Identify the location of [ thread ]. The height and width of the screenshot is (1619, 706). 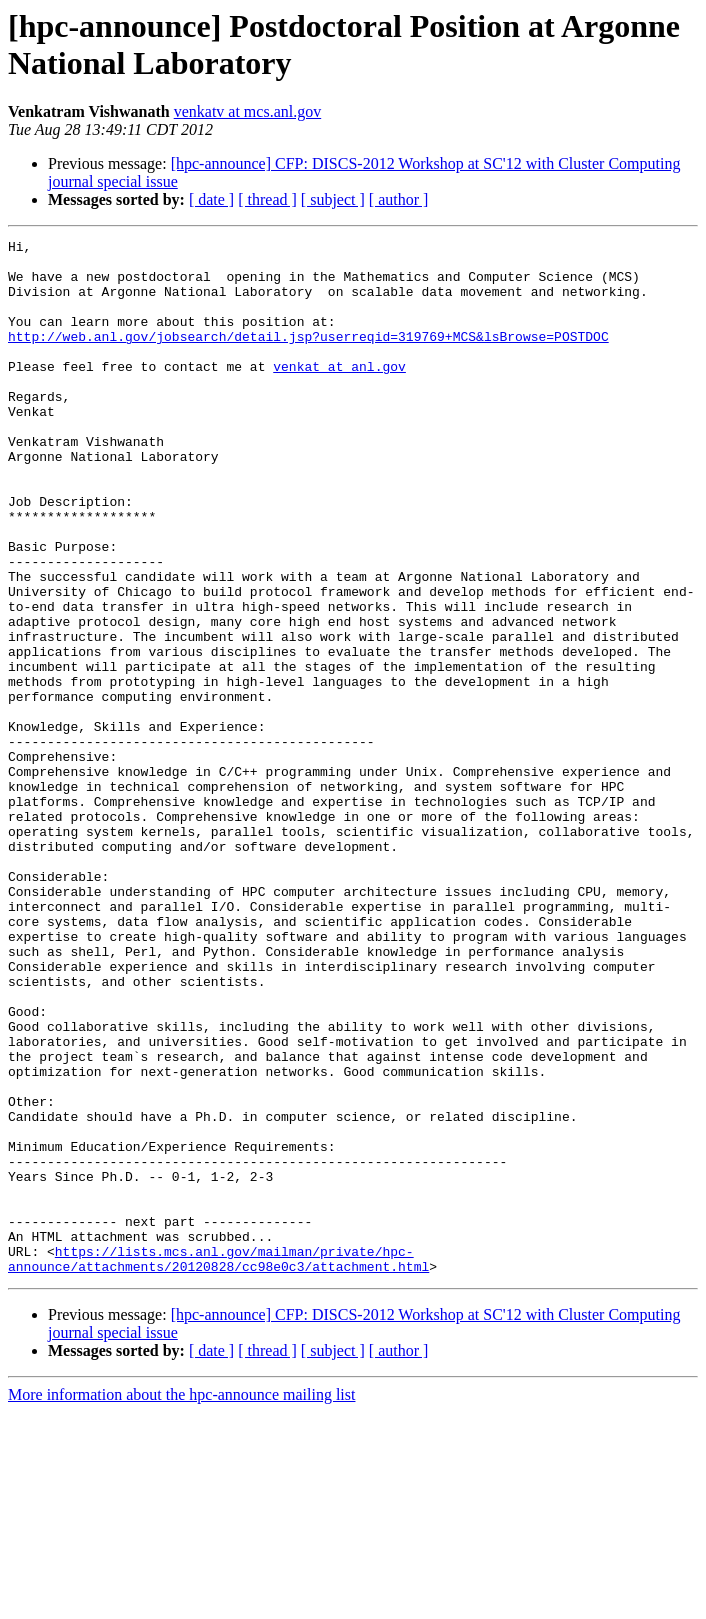
(267, 199).